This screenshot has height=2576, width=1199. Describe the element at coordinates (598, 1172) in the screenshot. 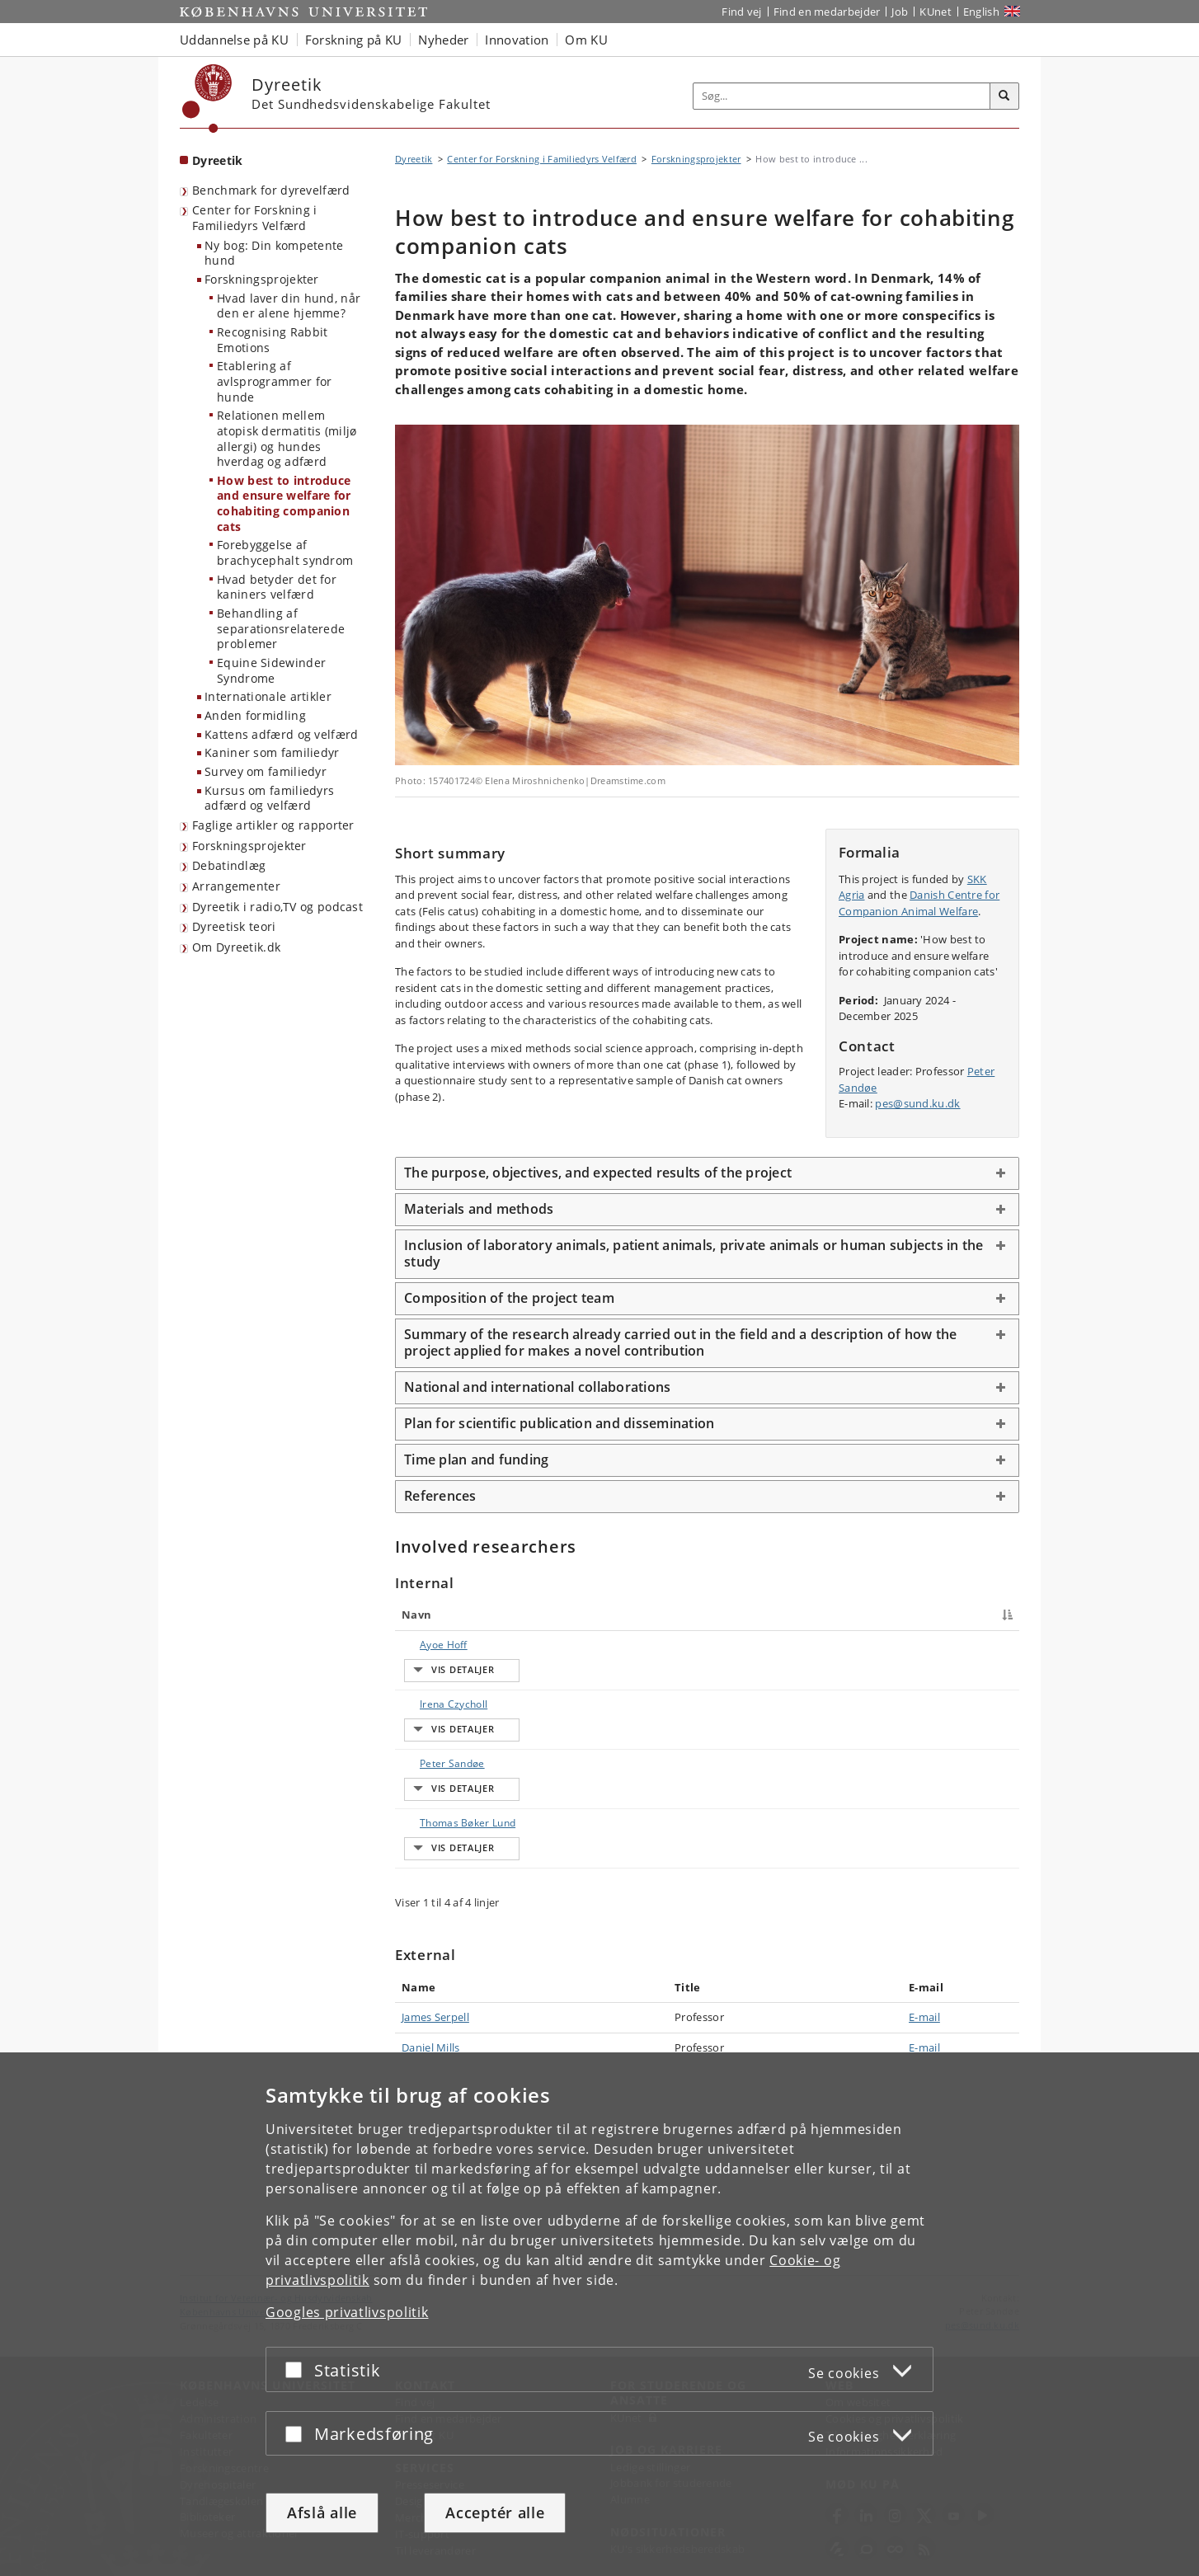

I see `The purpose, objectives, and expected results of the project [button]` at that location.